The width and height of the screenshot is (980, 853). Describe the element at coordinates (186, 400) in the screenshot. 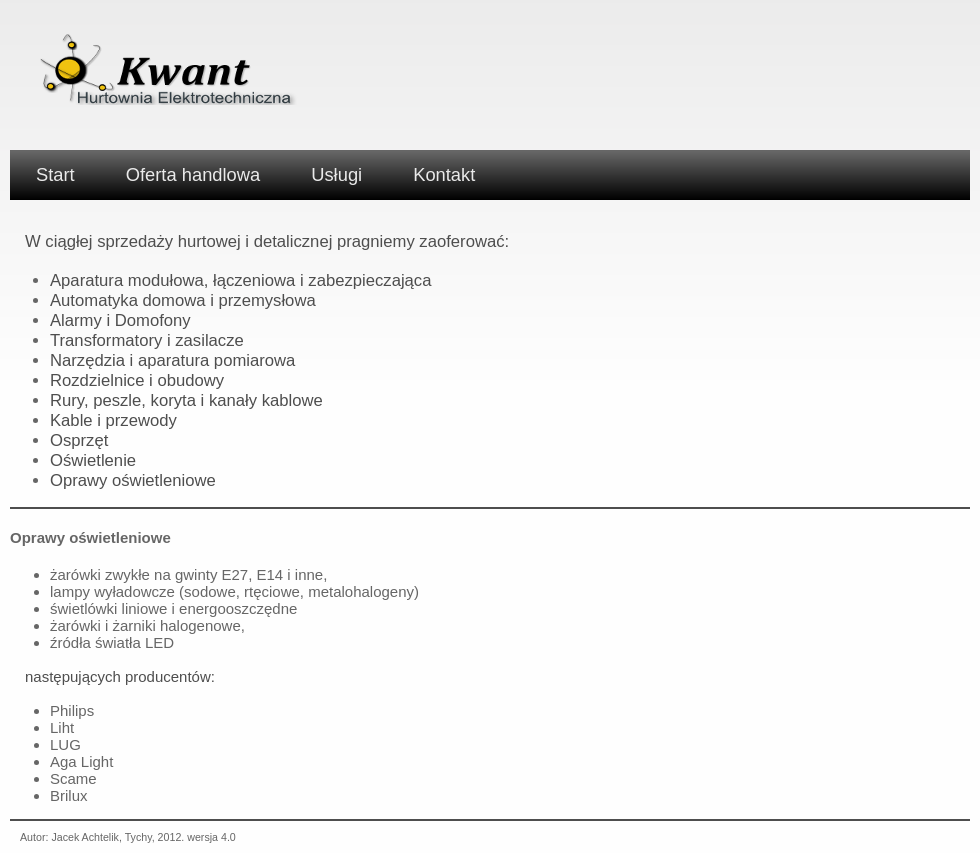

I see `Rury, peszle, koryta i kanały kablowe` at that location.